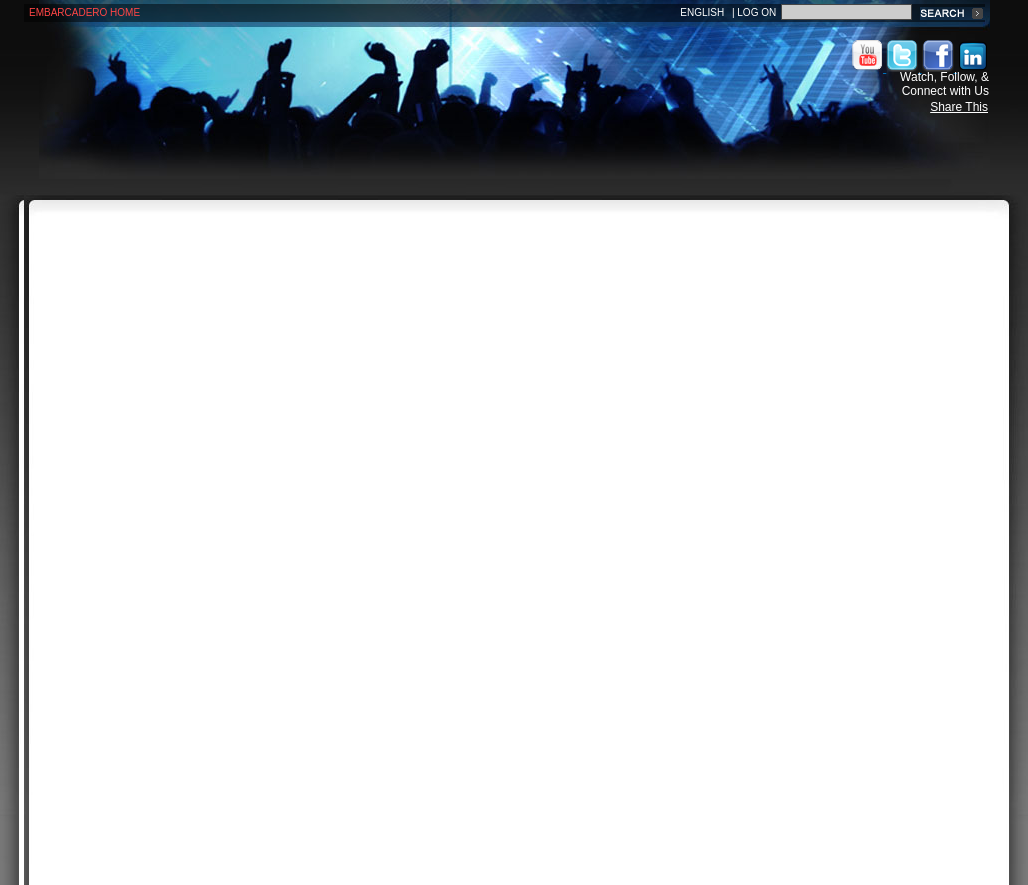  Describe the element at coordinates (959, 107) in the screenshot. I see `Share This` at that location.